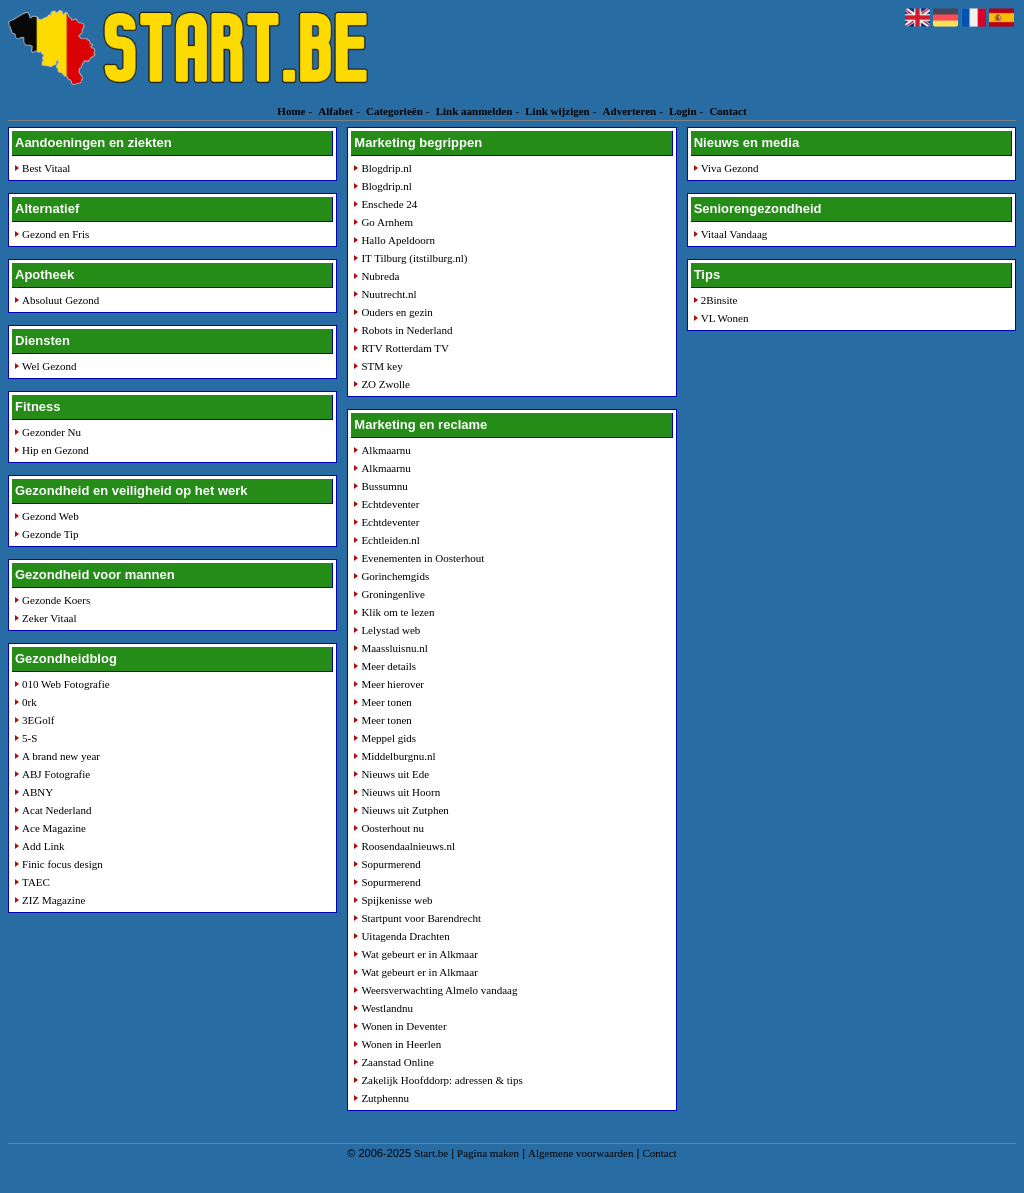  I want to click on Roosendaalnieuws.nl, so click(408, 846).